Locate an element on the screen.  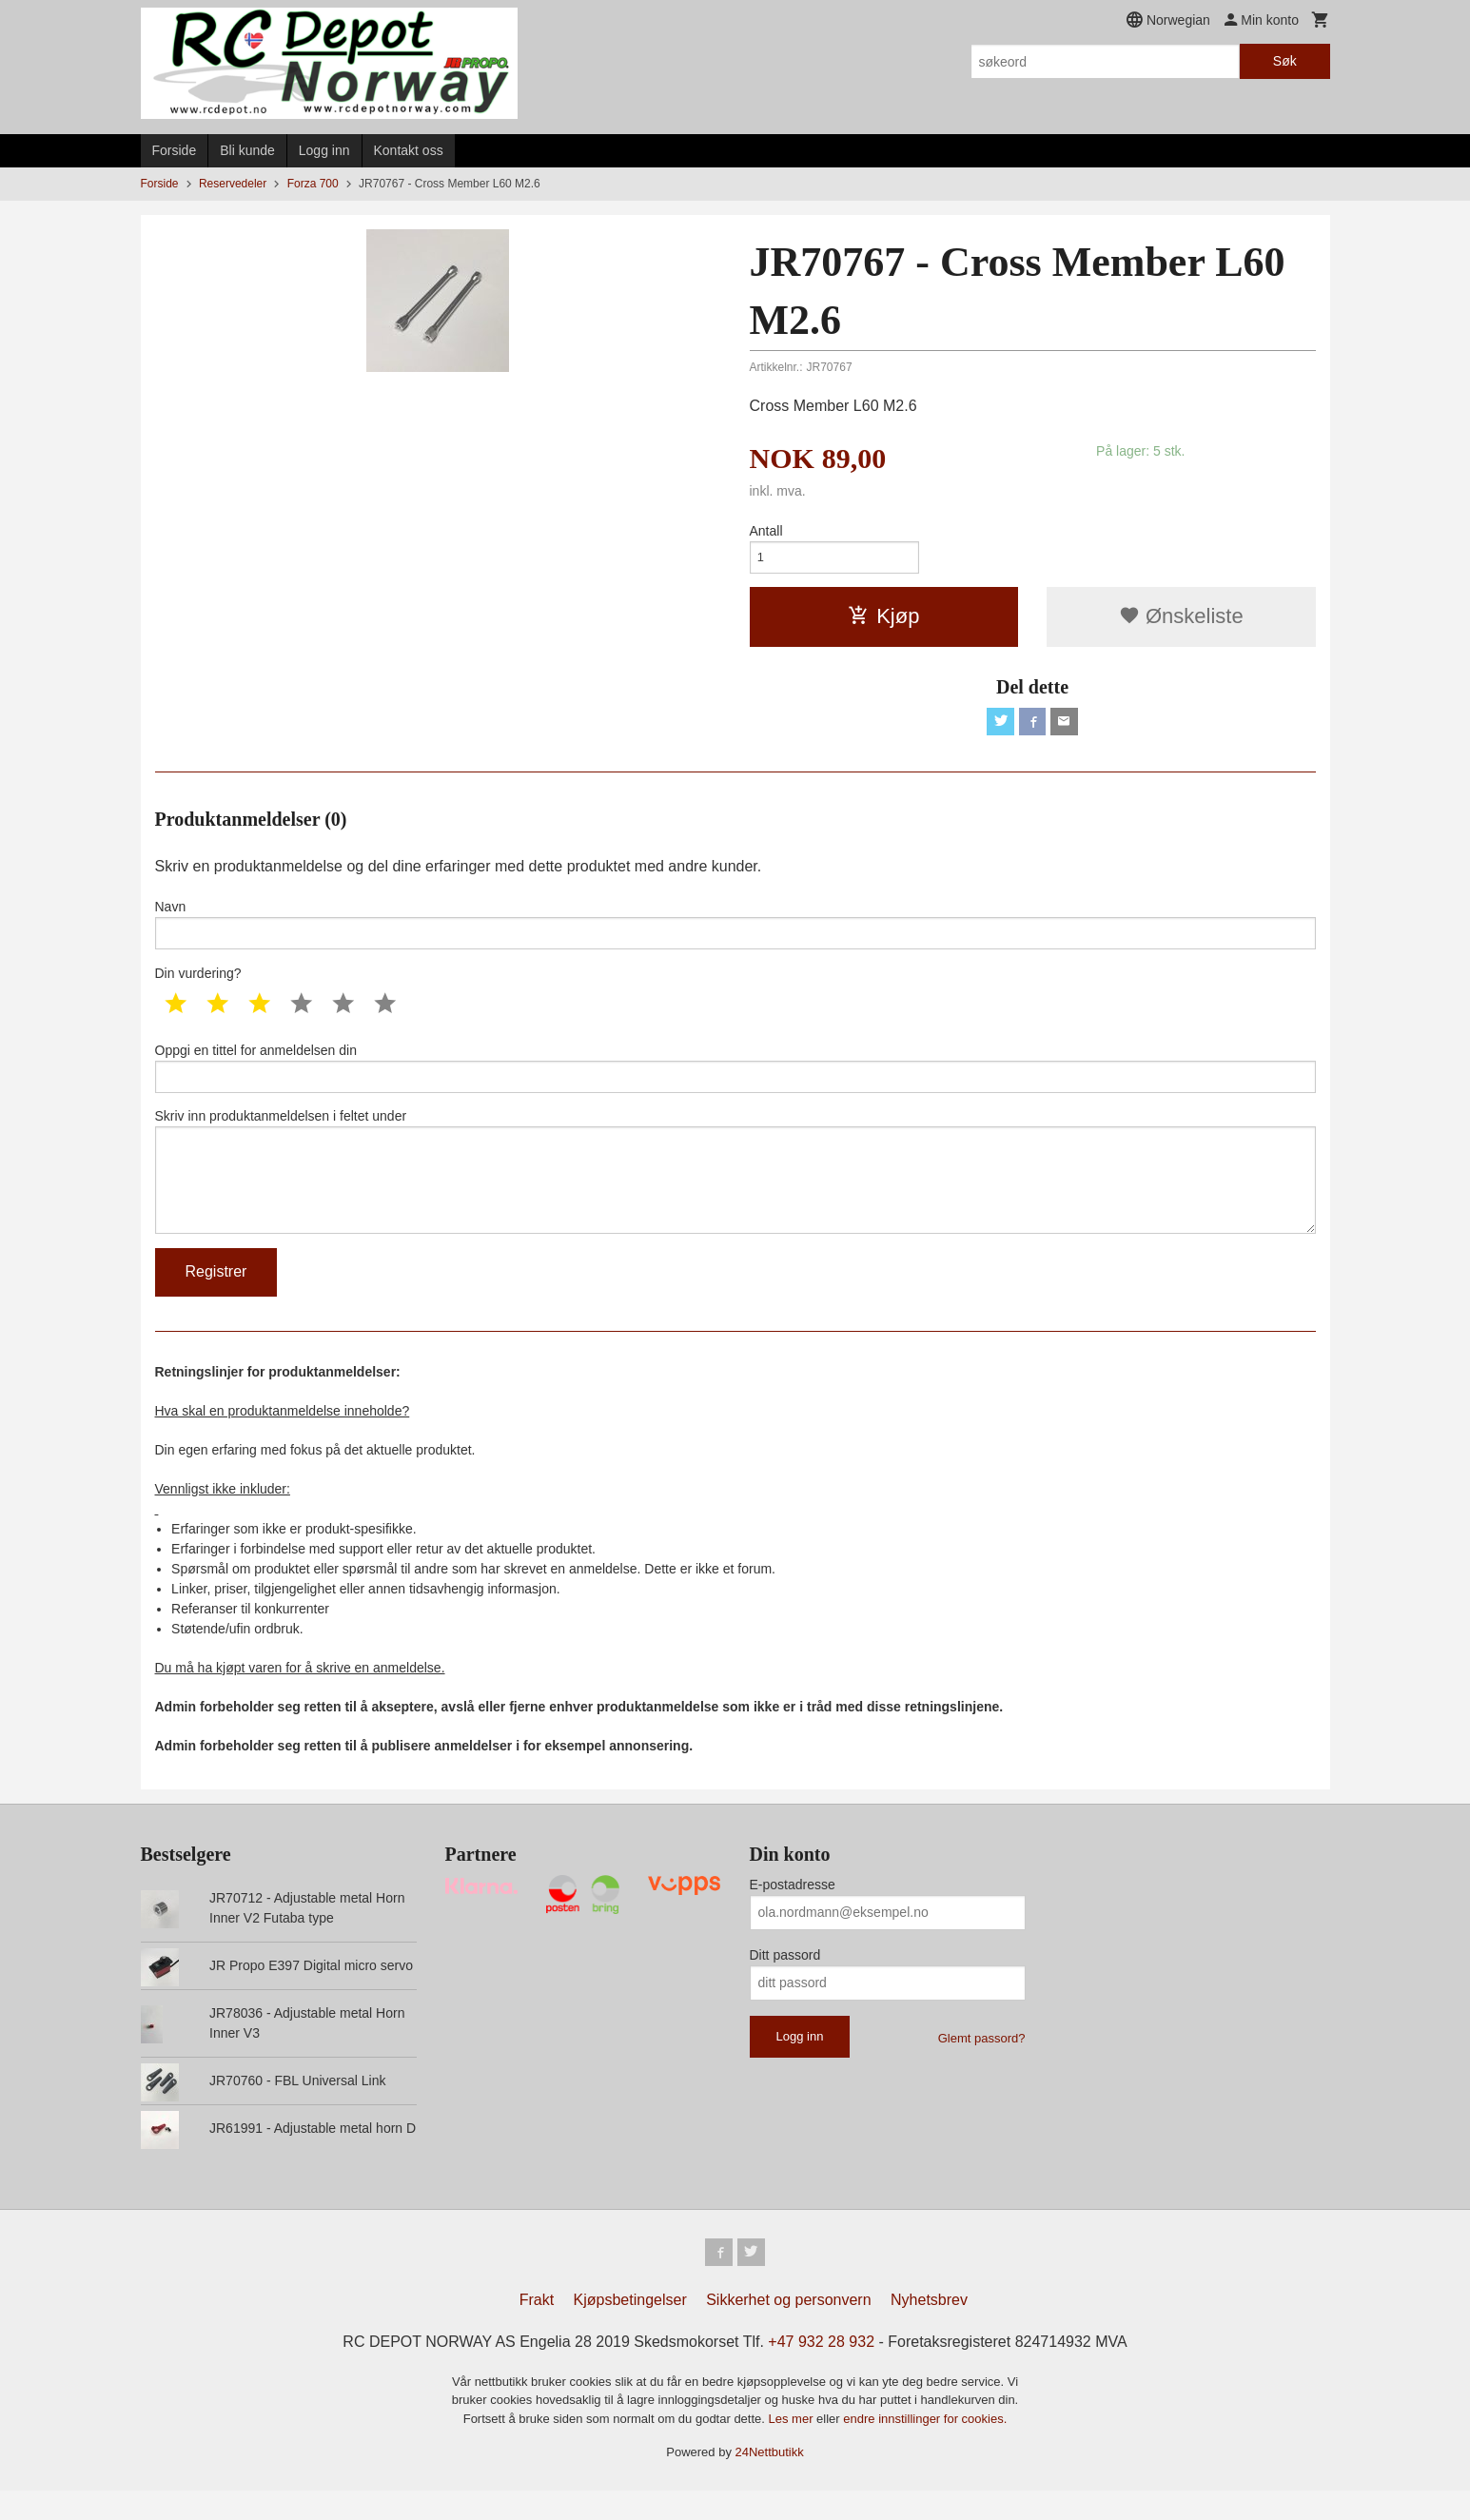
Ønskeliste is located at coordinates (1181, 621).